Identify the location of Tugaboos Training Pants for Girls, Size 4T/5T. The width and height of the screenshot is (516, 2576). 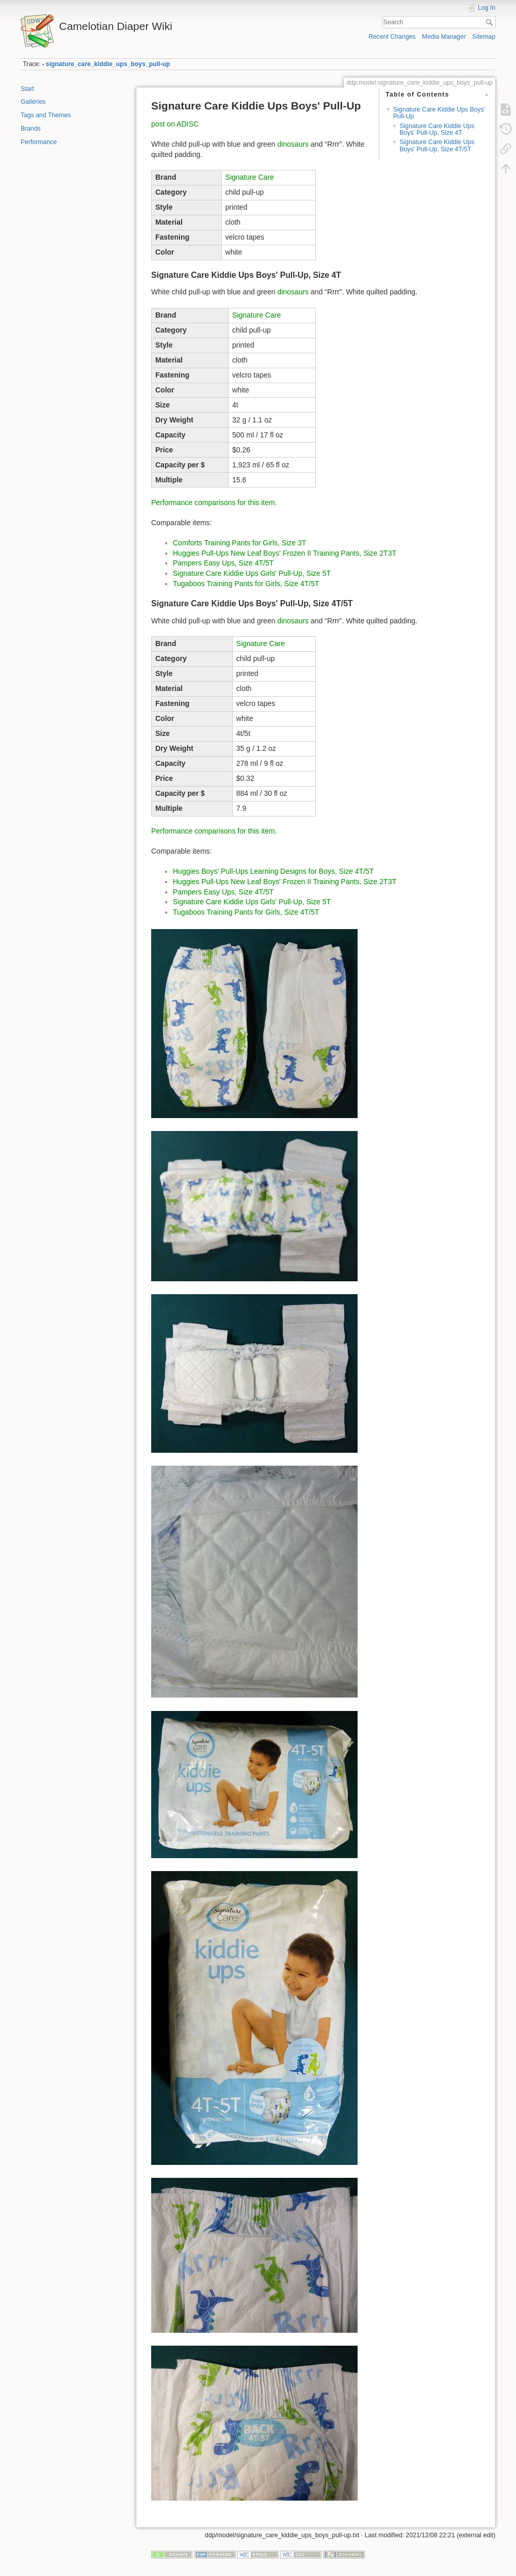
(246, 583).